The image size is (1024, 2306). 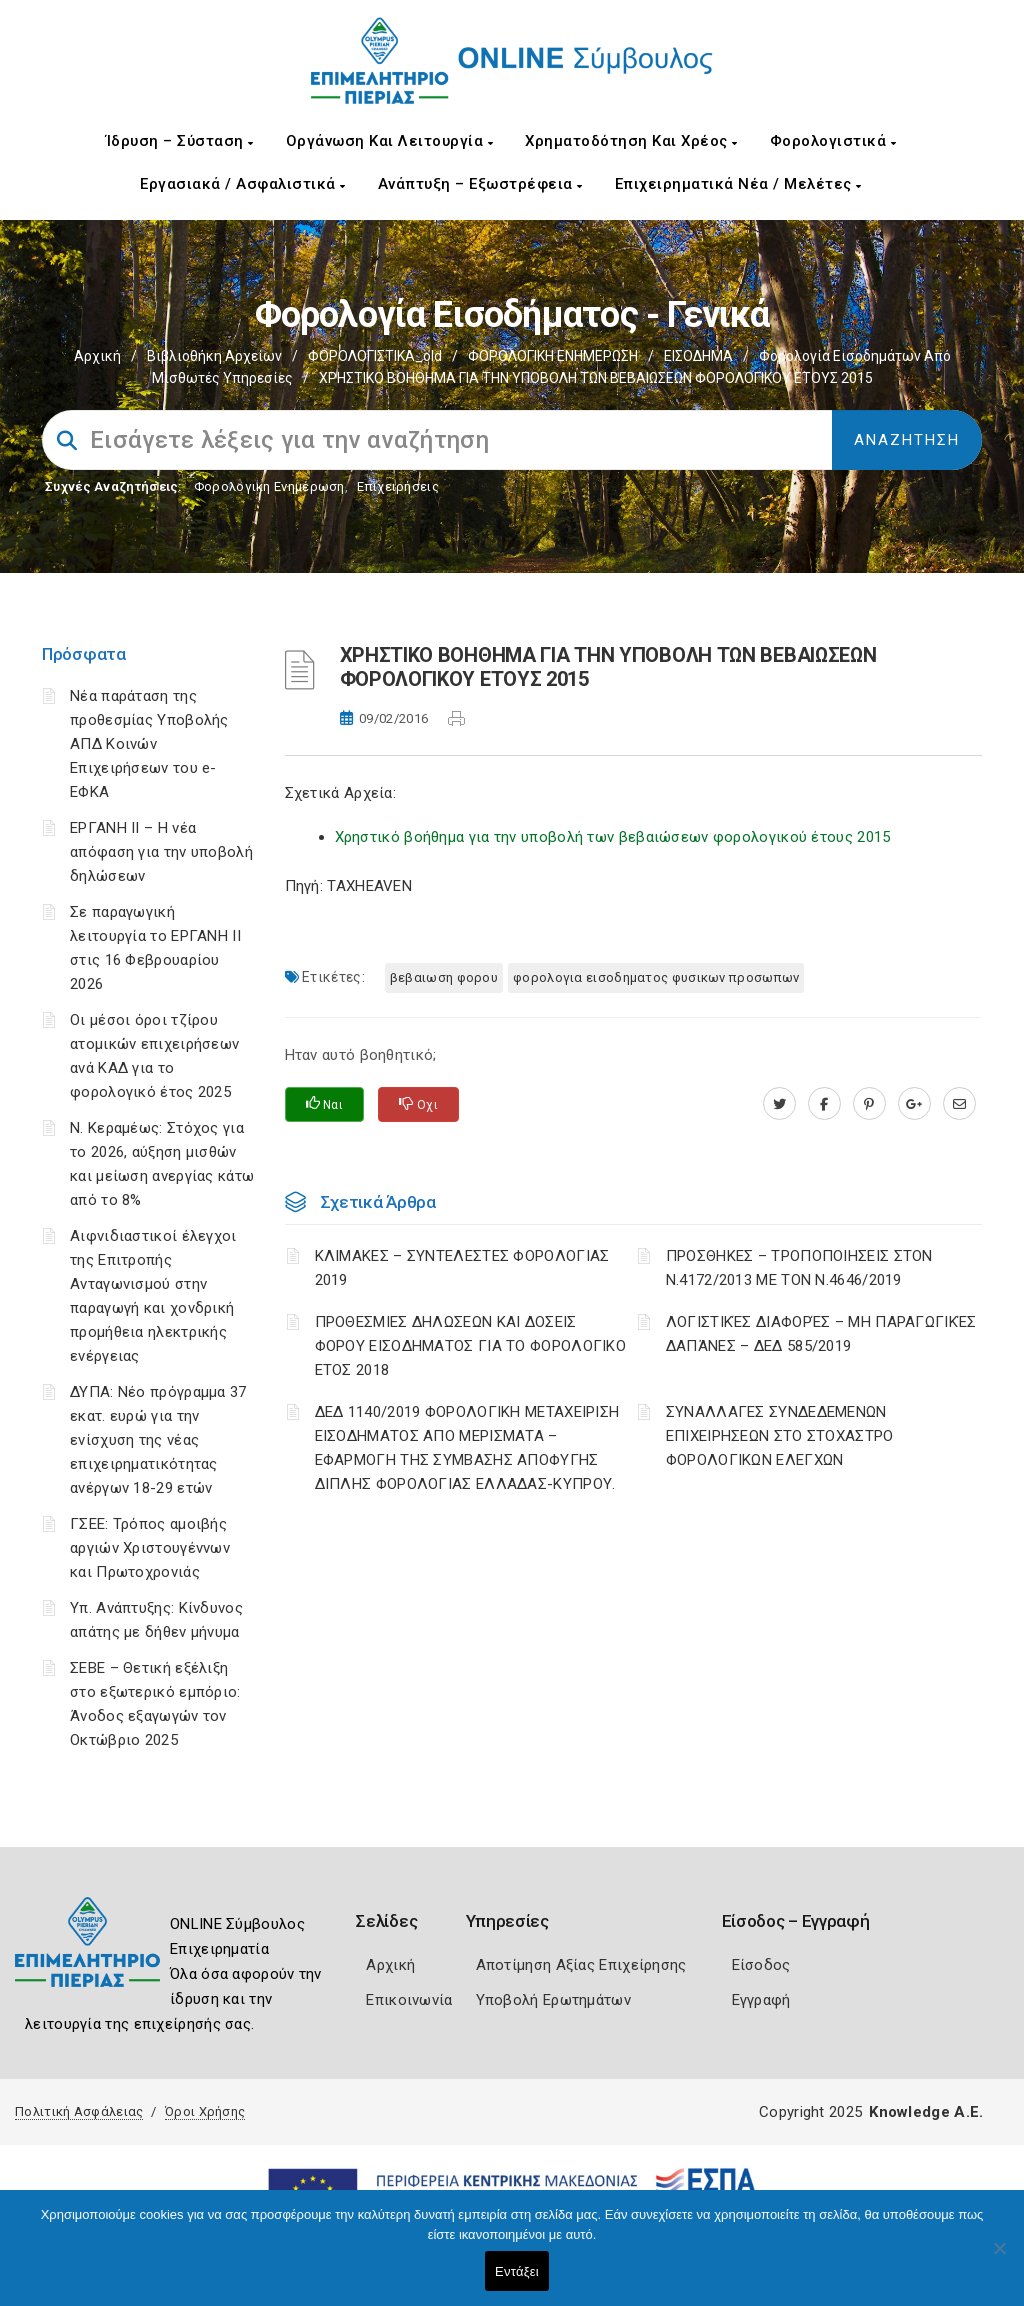 I want to click on Νέα παράταση της προθεσμίας Υποβολής ΑΠΔ Κοινών Επιχειρήσεων του e-ΕΦΚΑ, so click(x=149, y=744).